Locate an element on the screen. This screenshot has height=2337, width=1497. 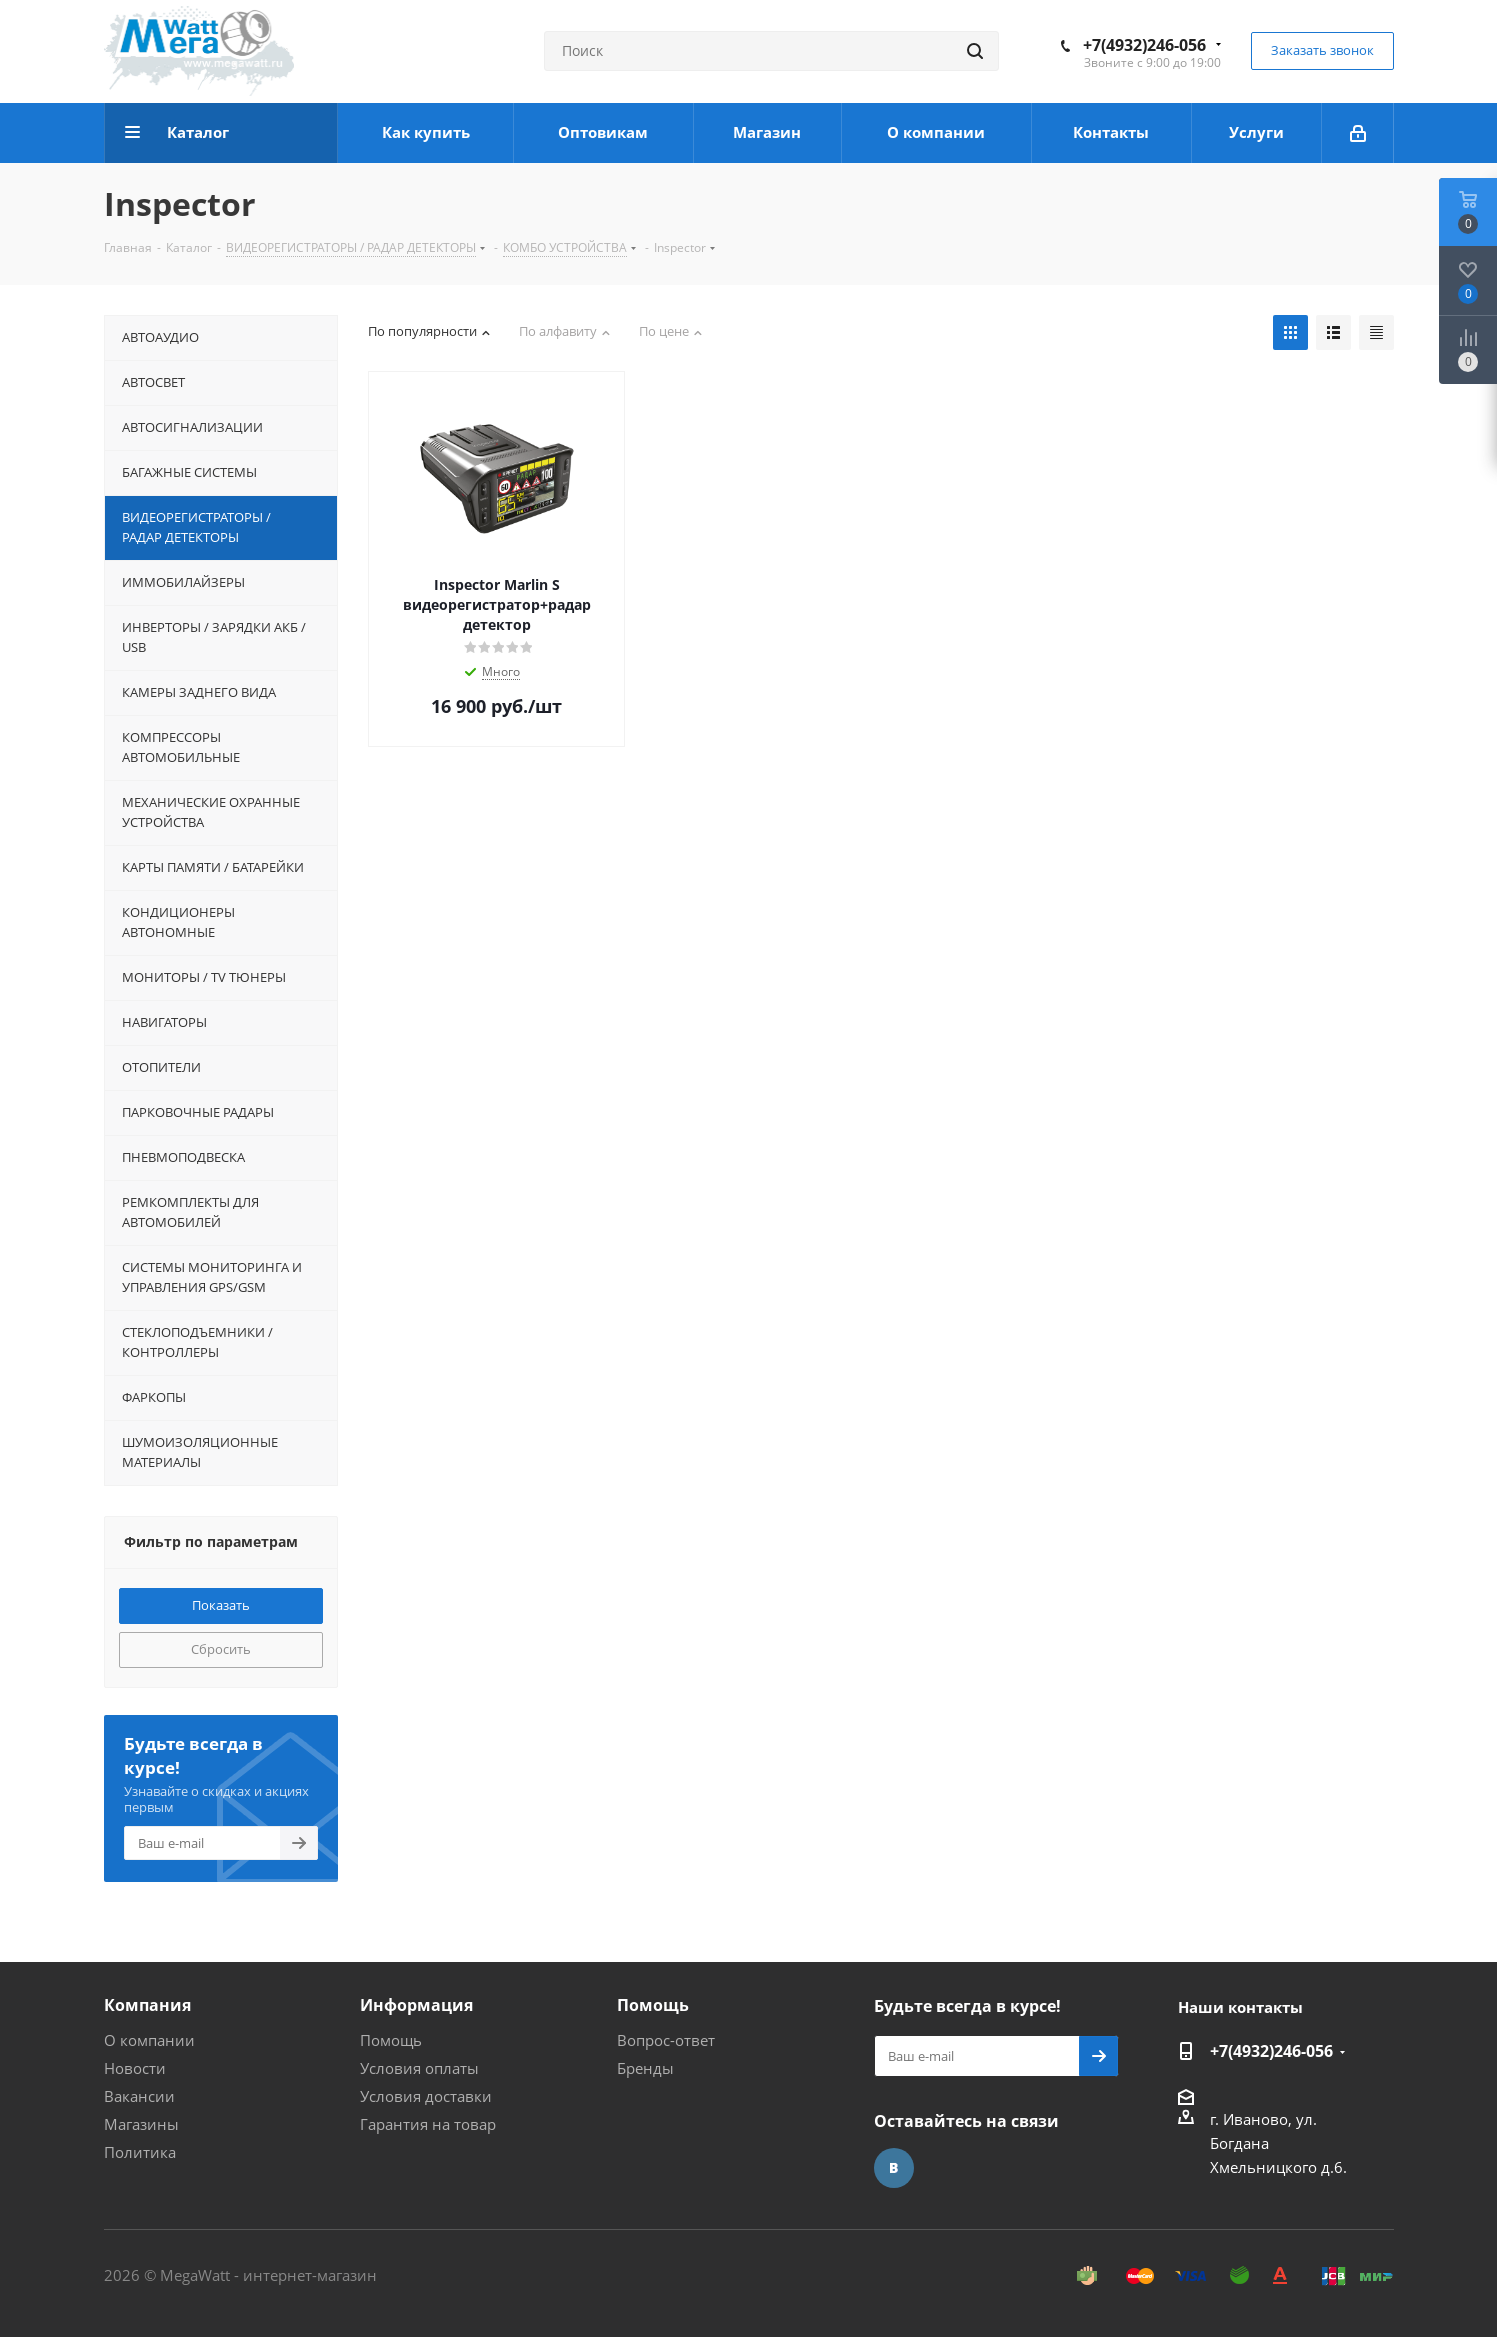
Вконтакте is located at coordinates (894, 2168).